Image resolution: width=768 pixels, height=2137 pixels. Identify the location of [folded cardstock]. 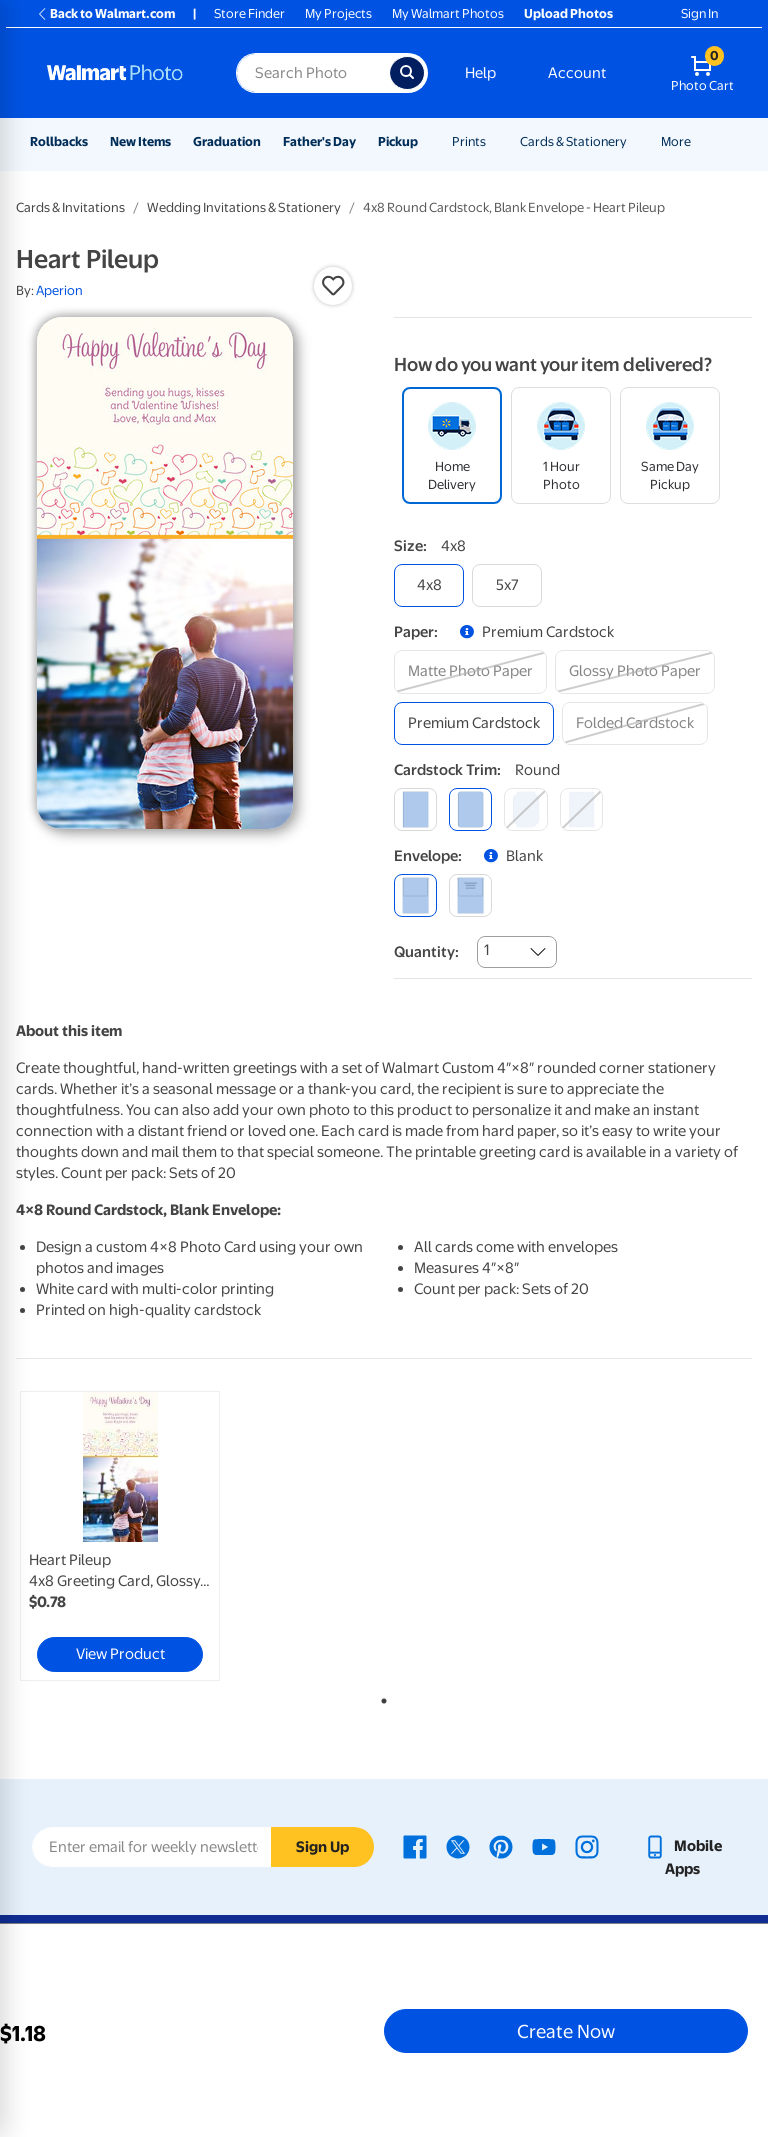
(635, 723).